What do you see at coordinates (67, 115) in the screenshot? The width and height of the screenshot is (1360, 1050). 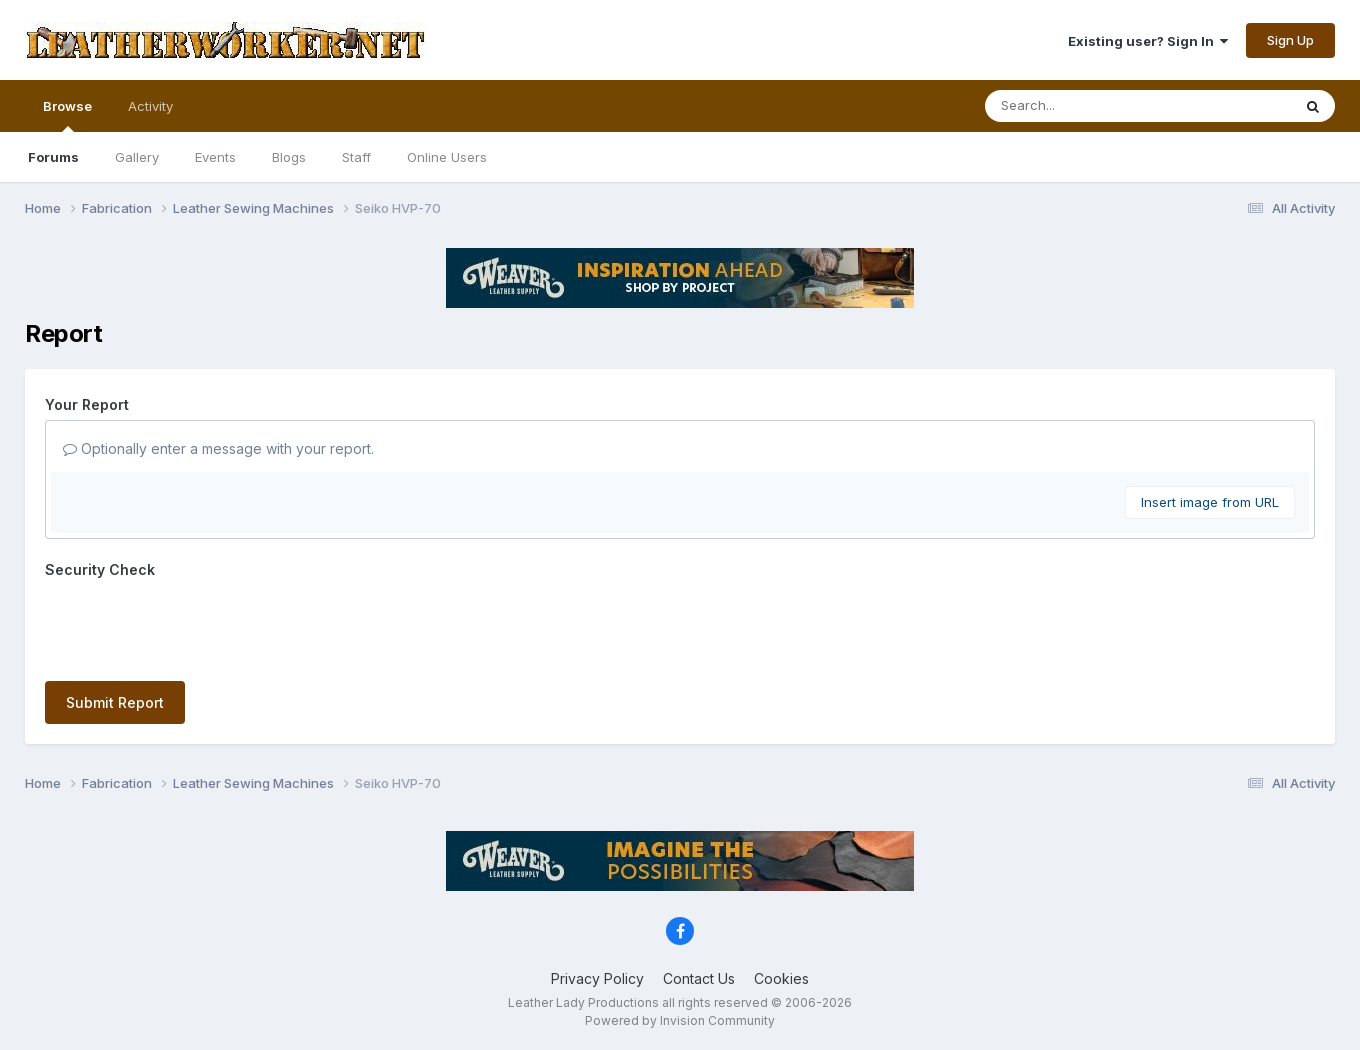 I see `Browse` at bounding box center [67, 115].